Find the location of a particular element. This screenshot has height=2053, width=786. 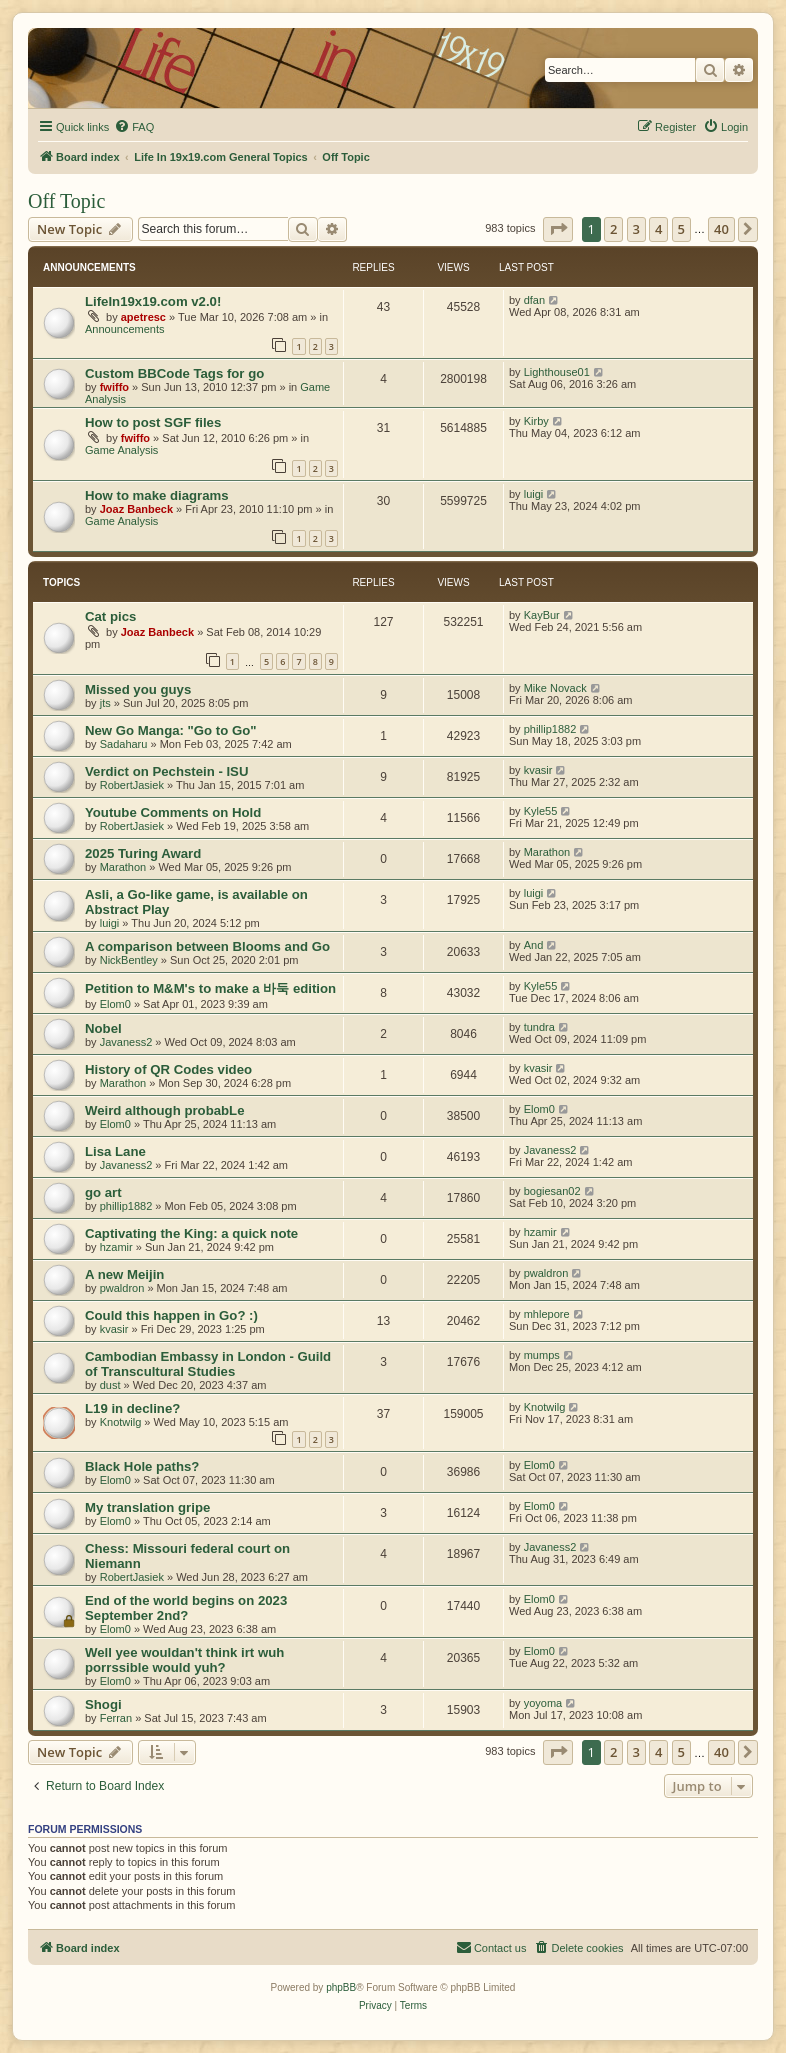

hzamir is located at coordinates (116, 1247).